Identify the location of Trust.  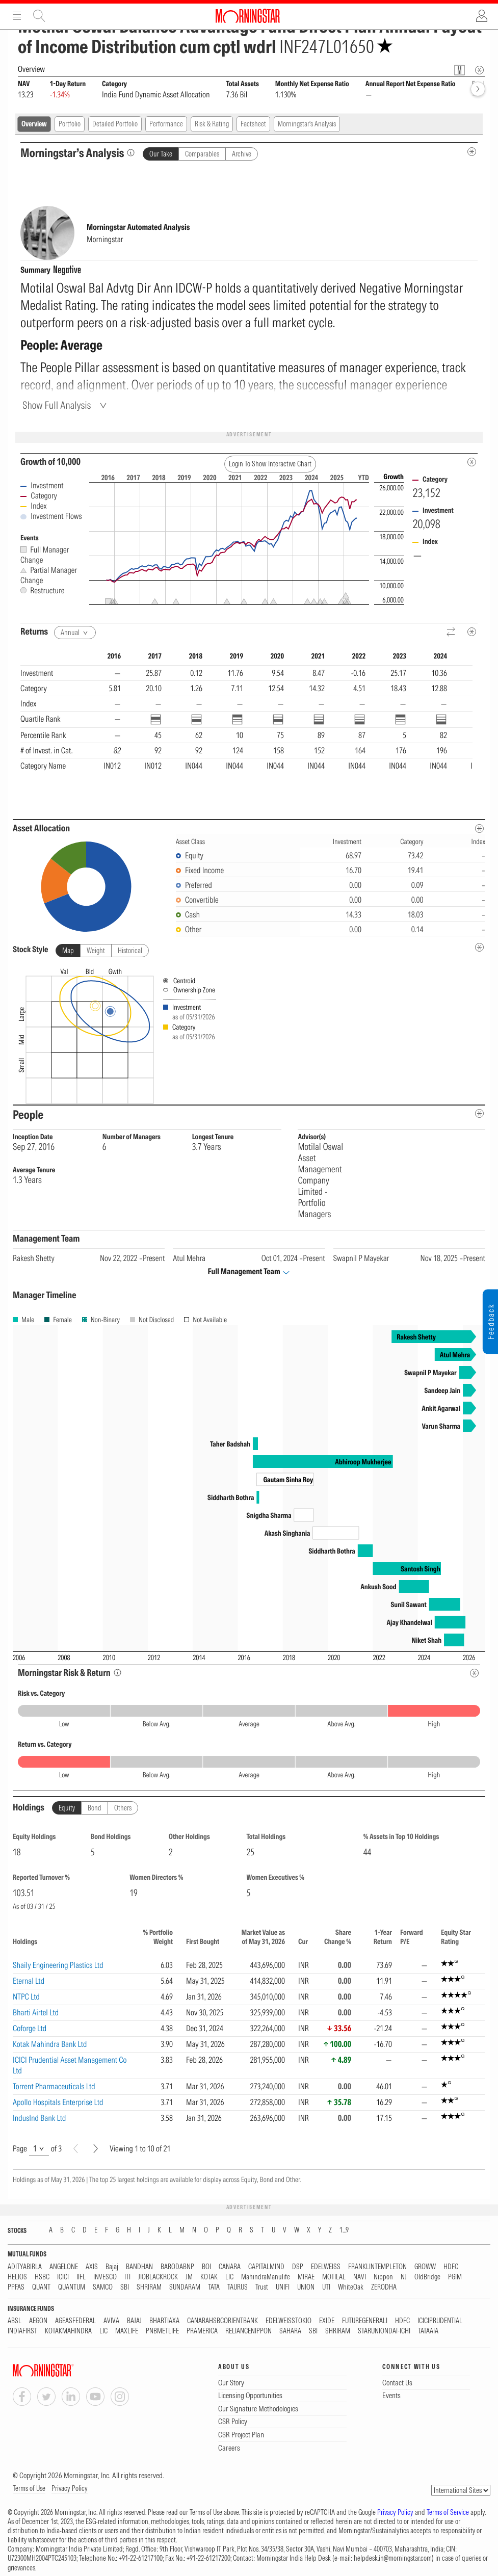
(261, 2287).